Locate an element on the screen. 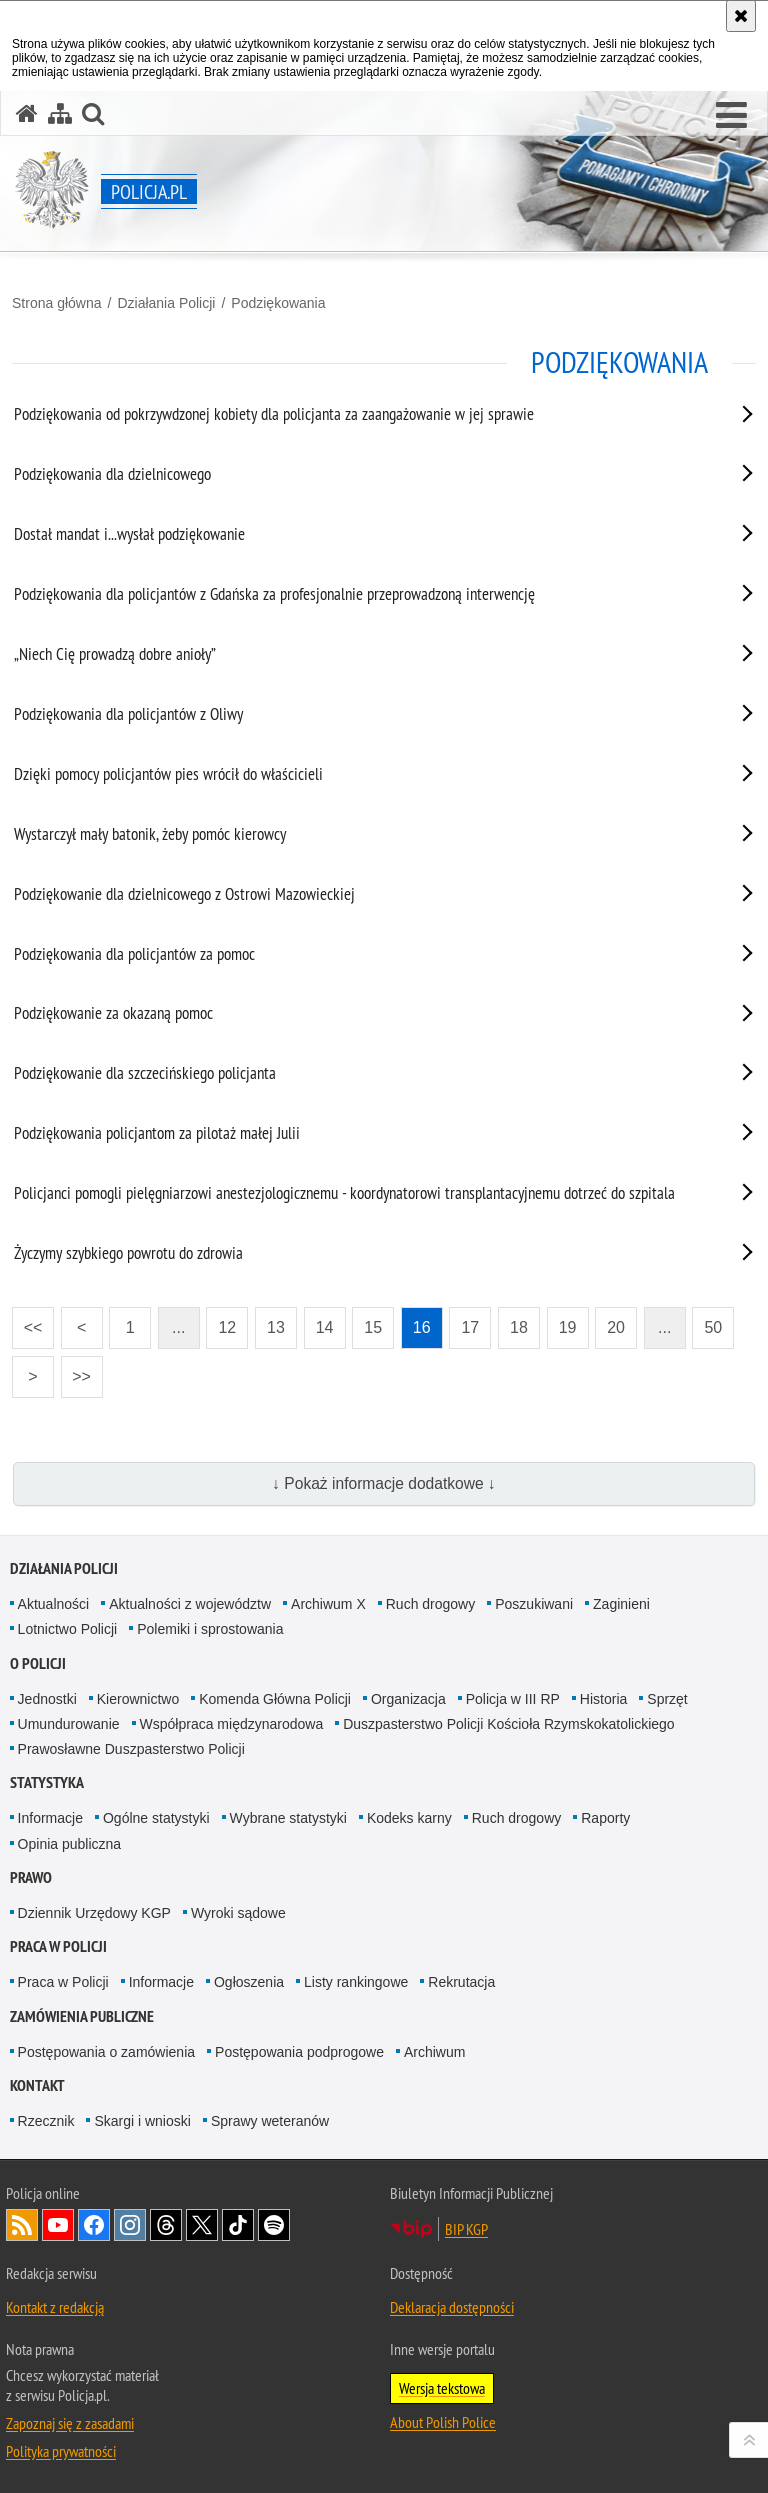 Image resolution: width=768 pixels, height=2493 pixels. [Podziękowania dla policjantów za pomoc. Uwaga. Ten link otwiera nowe okno.] is located at coordinates (359, 958).